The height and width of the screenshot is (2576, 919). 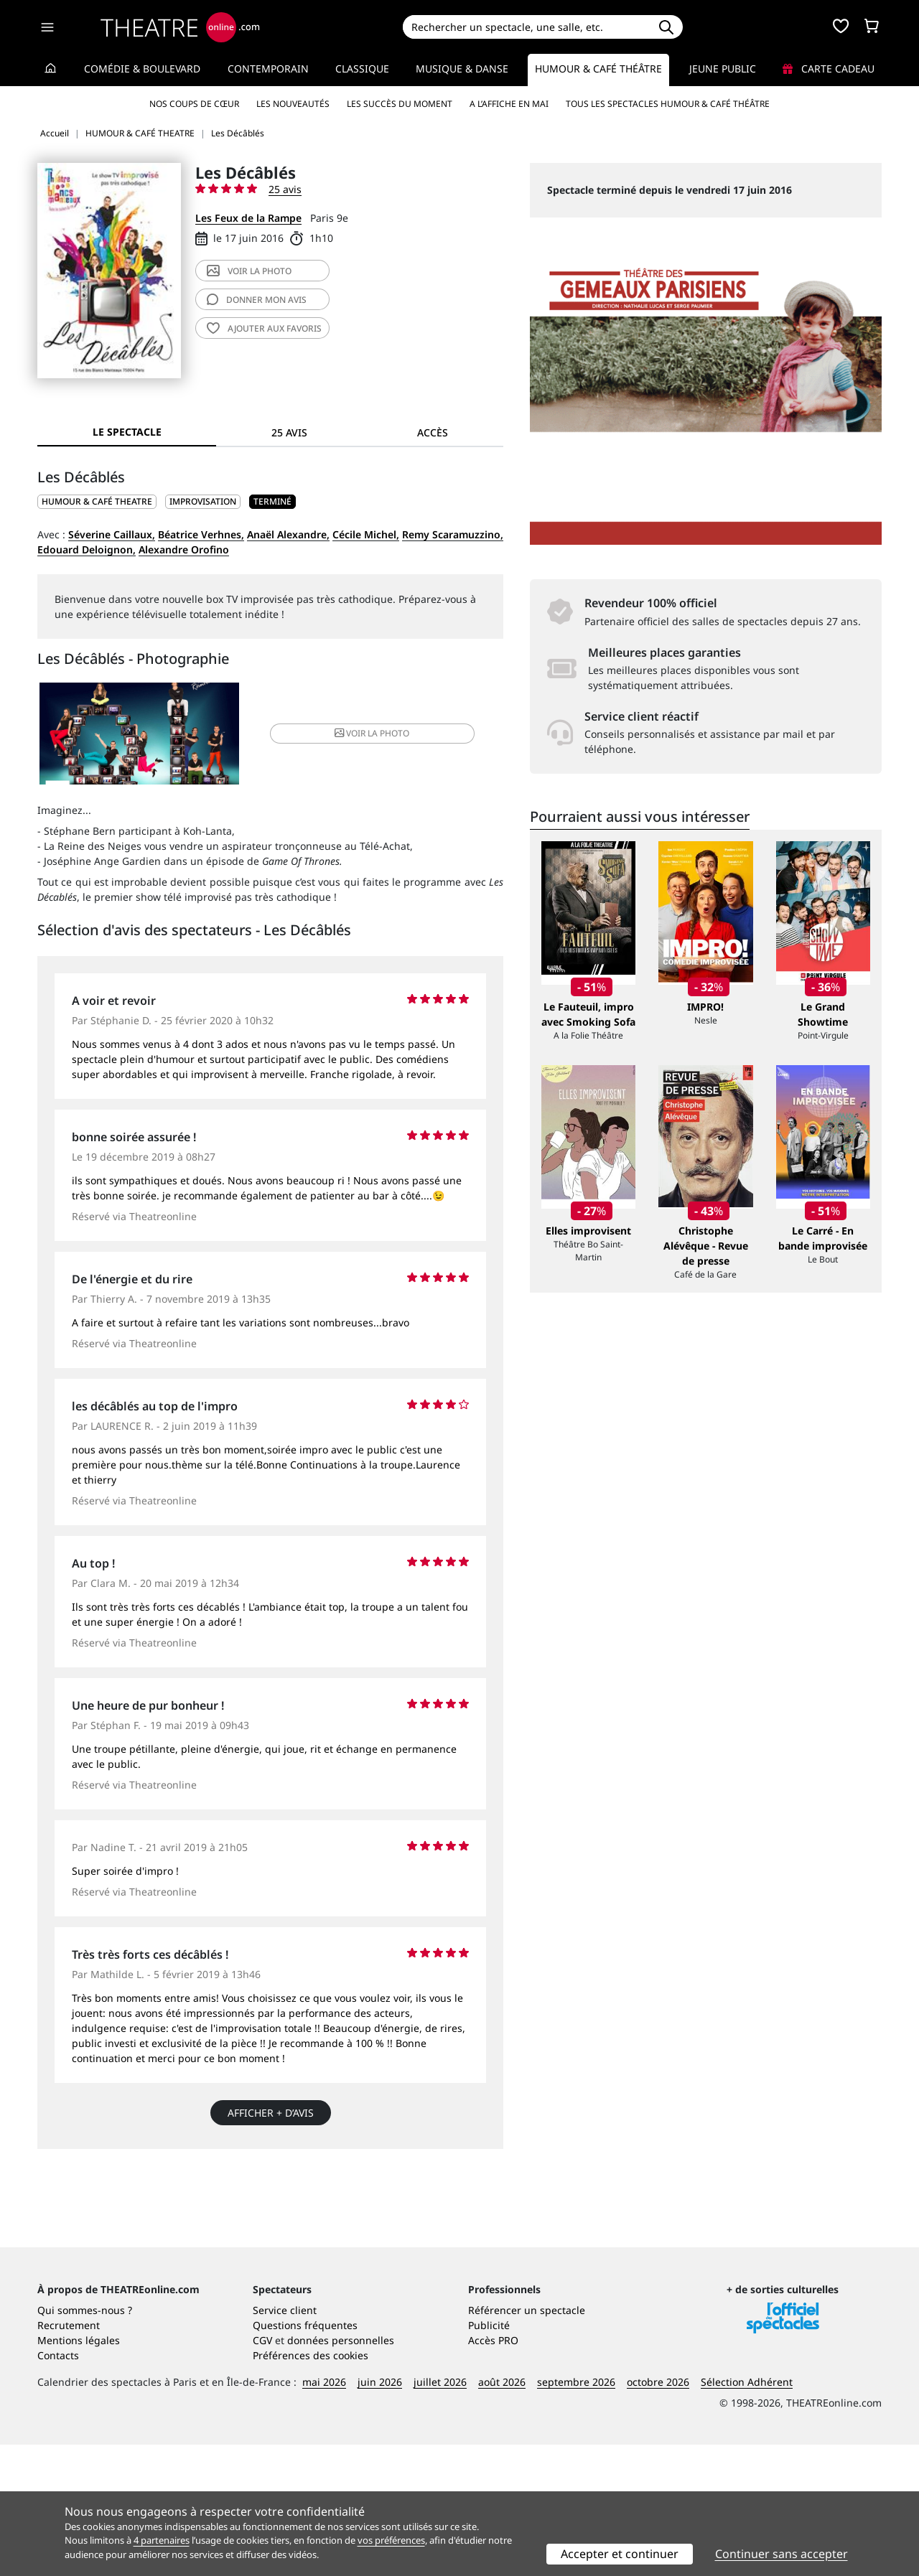 What do you see at coordinates (493, 2471) in the screenshot?
I see `Accès PRO` at bounding box center [493, 2471].